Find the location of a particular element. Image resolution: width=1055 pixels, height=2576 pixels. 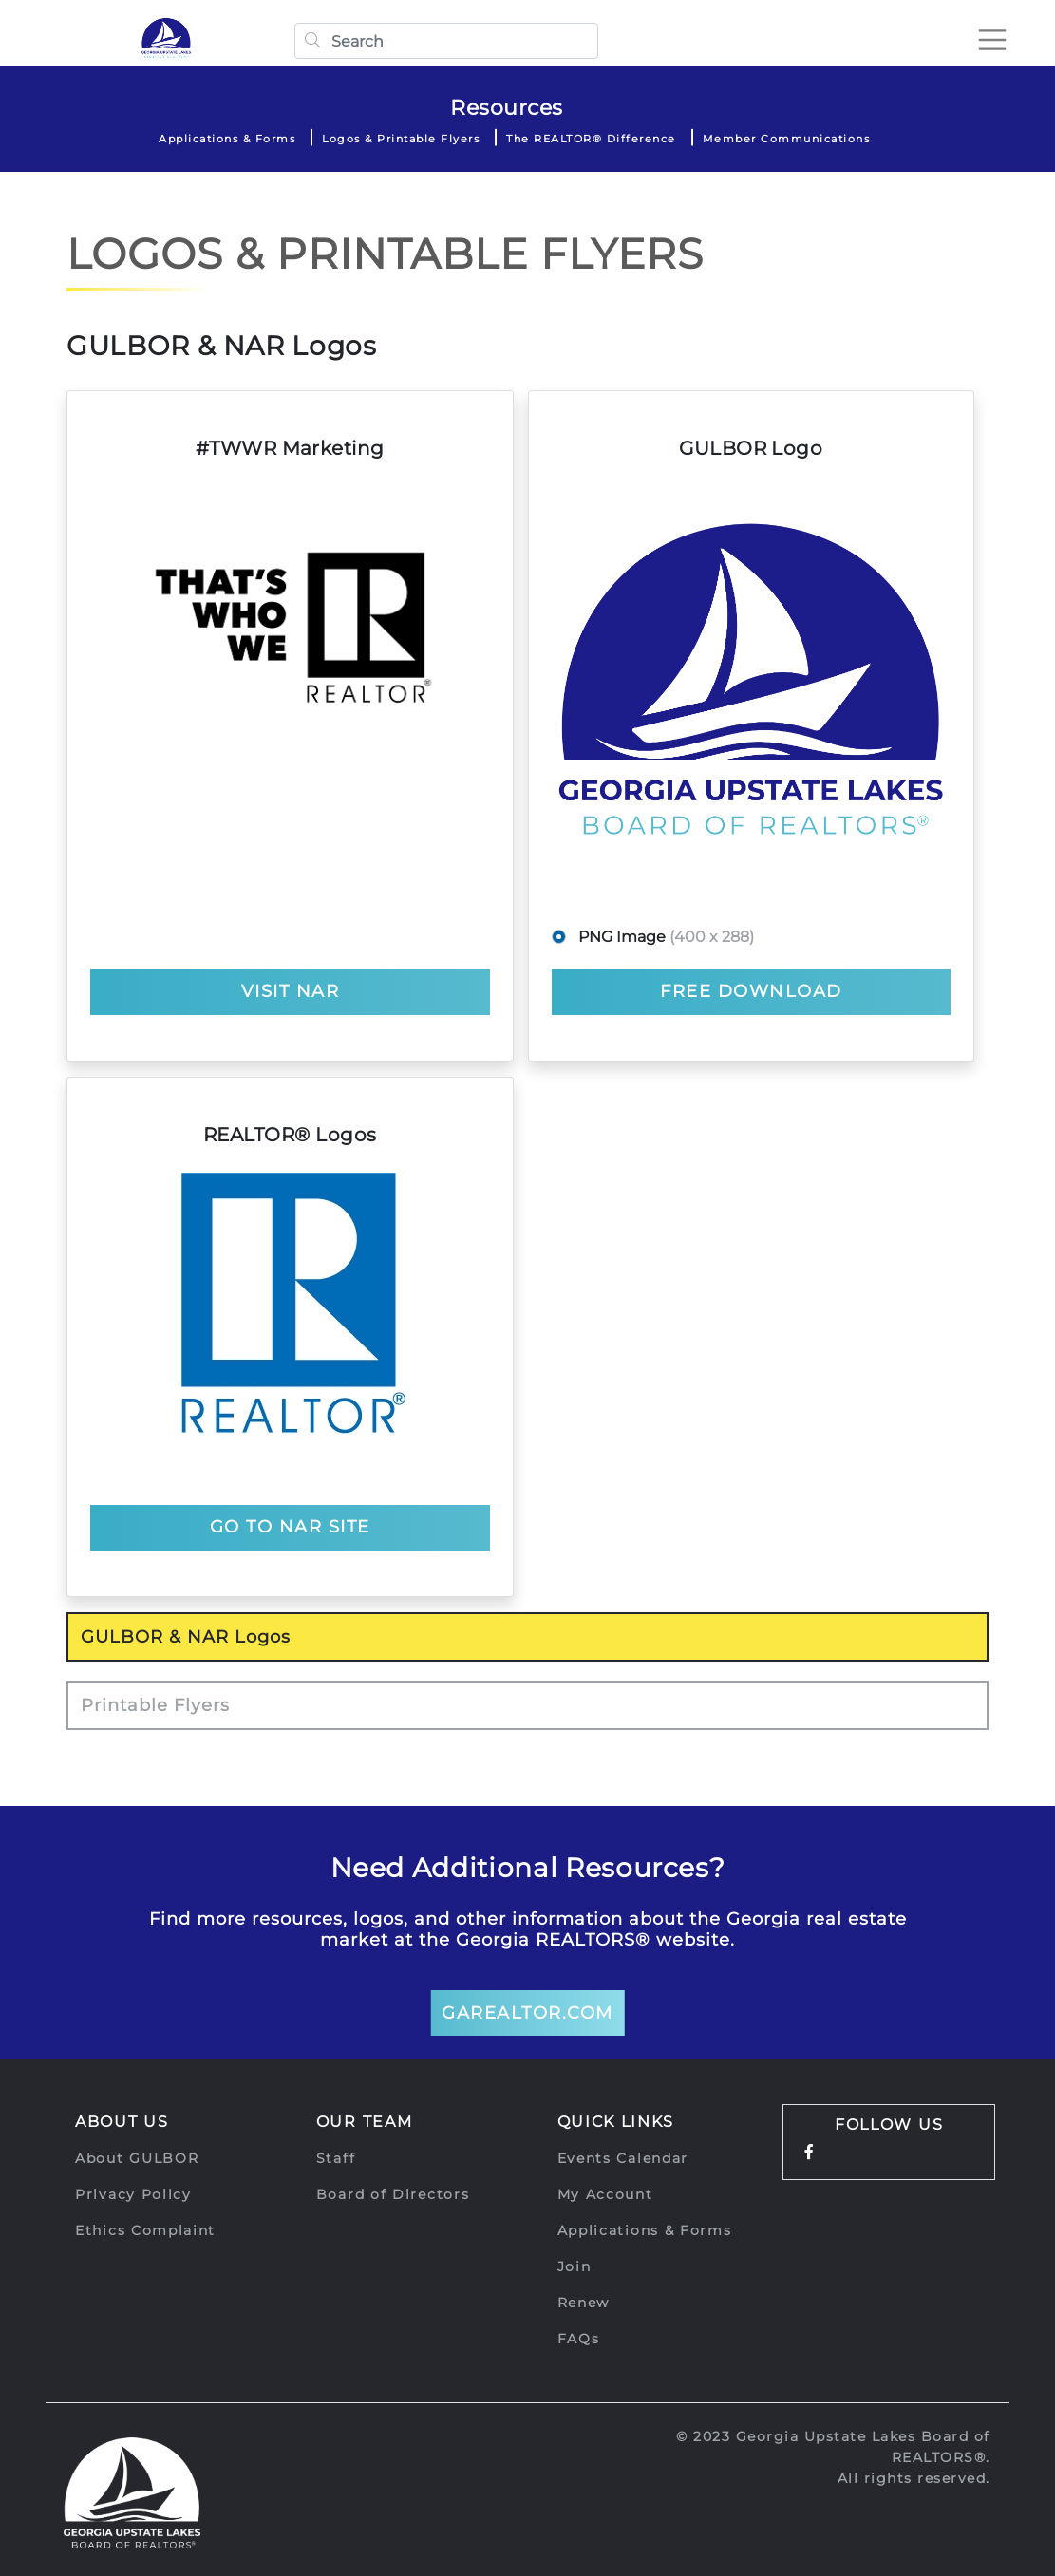

Member Communications is located at coordinates (787, 138).